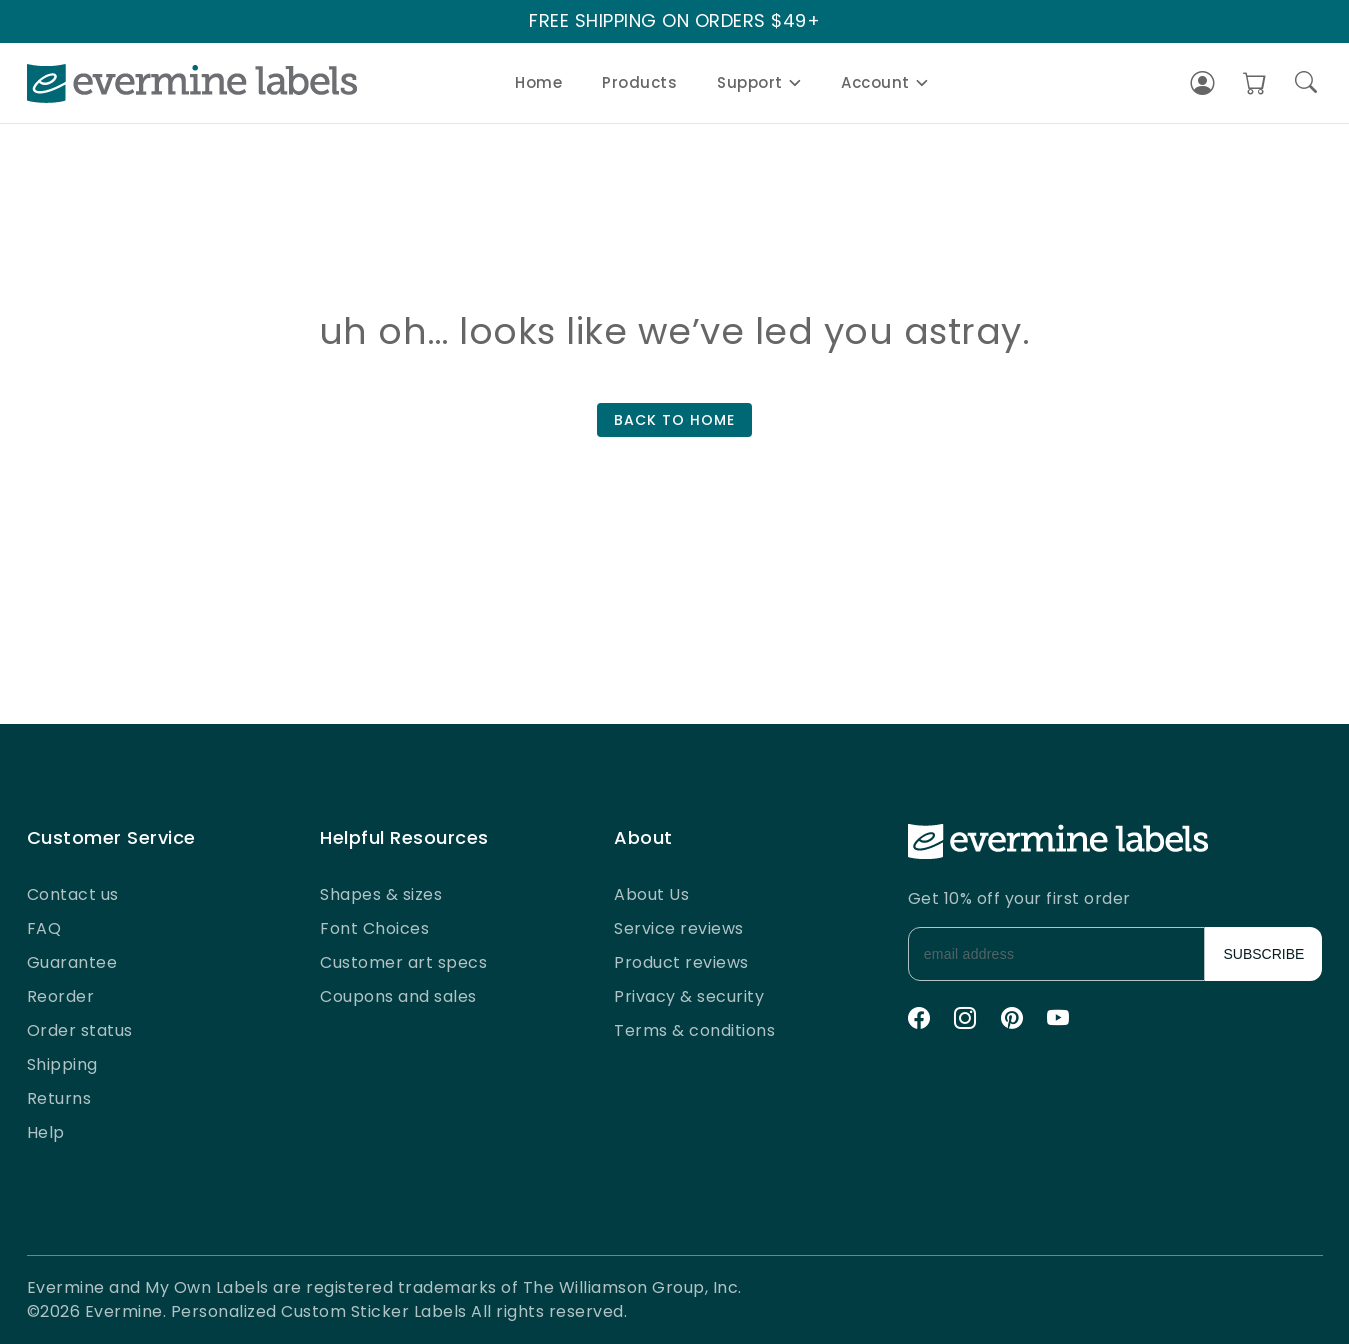  What do you see at coordinates (403, 962) in the screenshot?
I see `Customer art specs` at bounding box center [403, 962].